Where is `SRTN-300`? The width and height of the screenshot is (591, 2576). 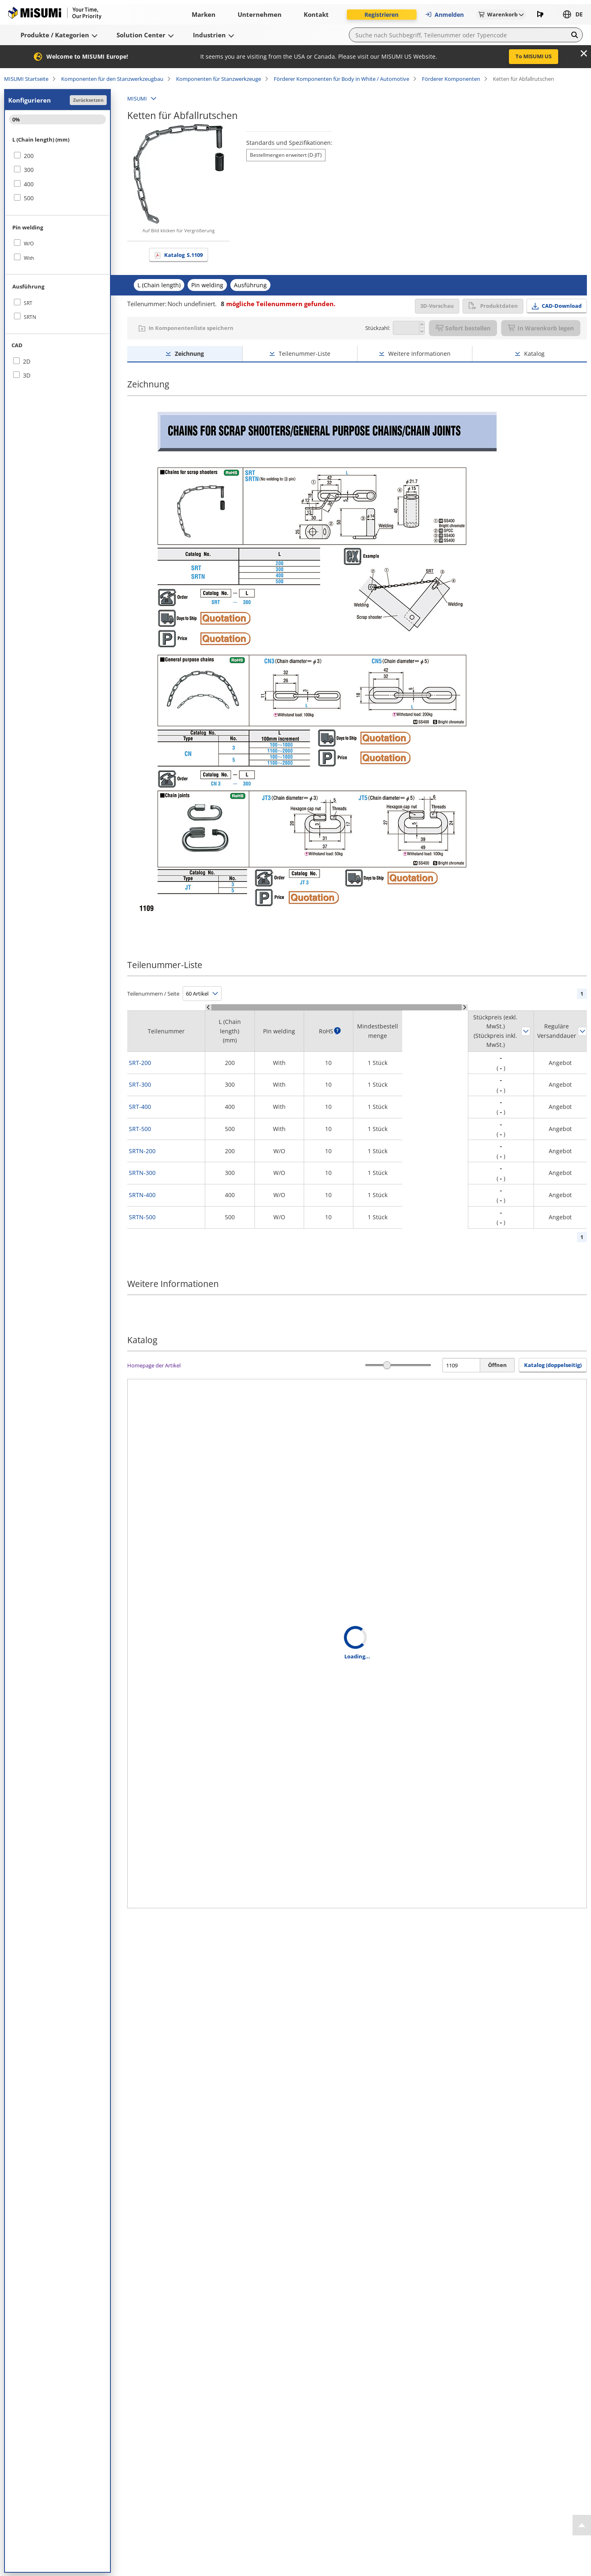
SRTN-300 is located at coordinates (142, 1173).